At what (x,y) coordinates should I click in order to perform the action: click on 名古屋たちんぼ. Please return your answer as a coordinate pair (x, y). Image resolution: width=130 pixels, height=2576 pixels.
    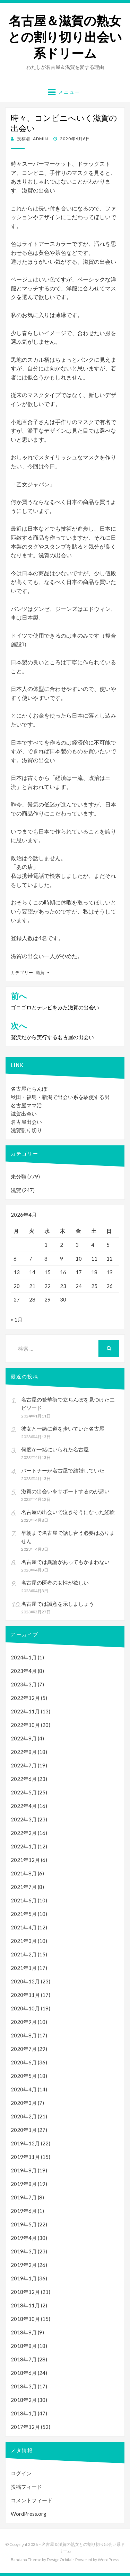
    Looking at the image, I should click on (29, 1089).